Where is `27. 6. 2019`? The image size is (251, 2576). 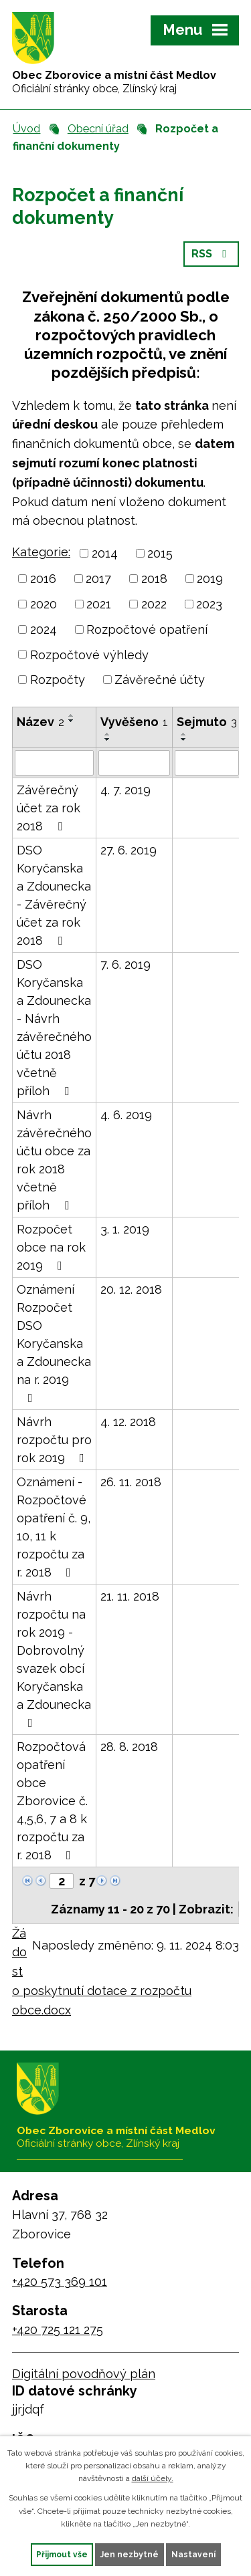 27. 6. 2019 is located at coordinates (128, 850).